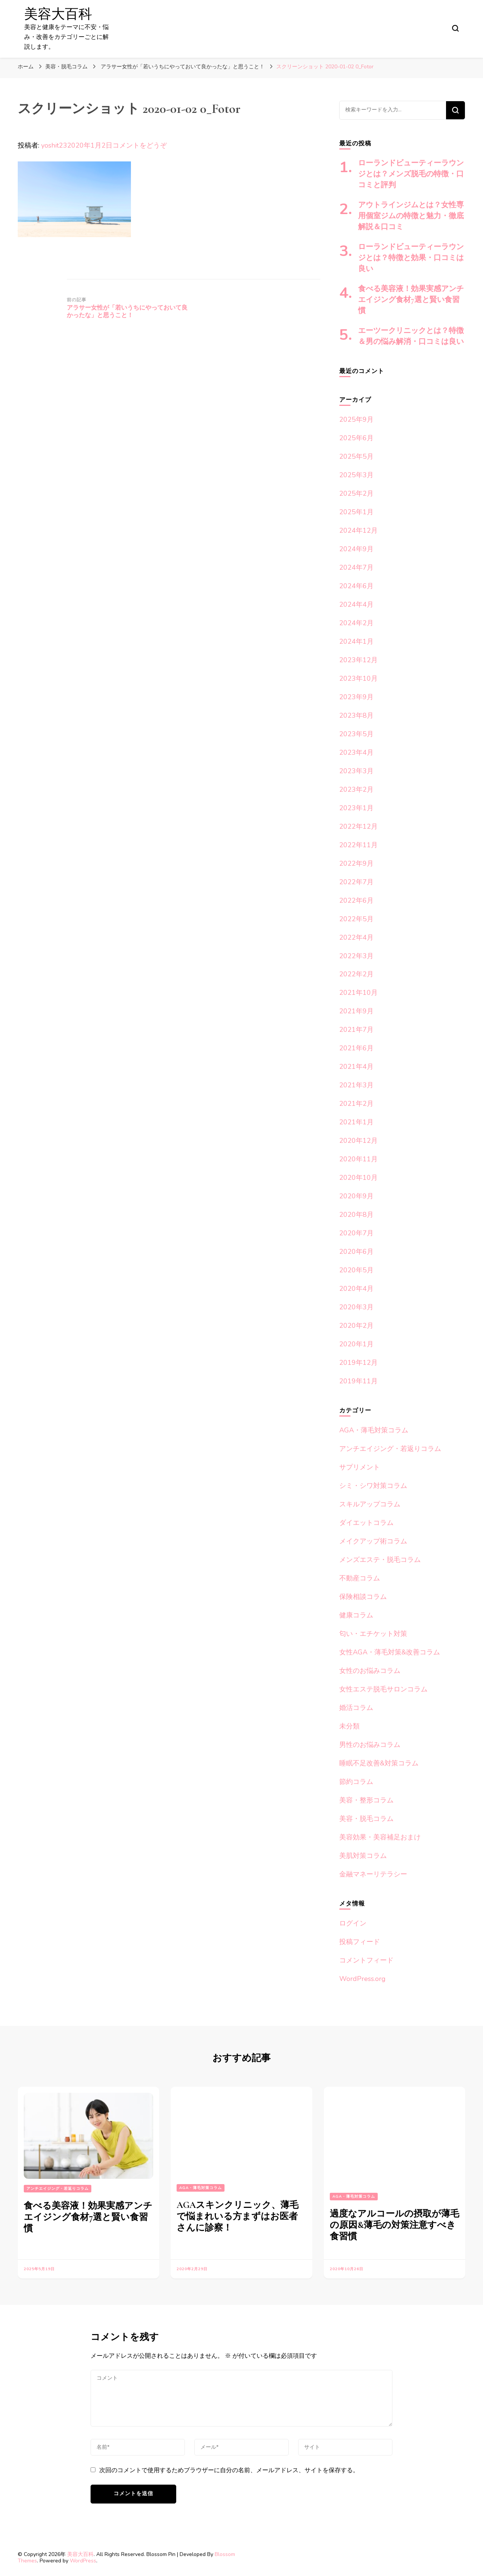 The width and height of the screenshot is (483, 2576). Describe the element at coordinates (380, 1837) in the screenshot. I see `美容効果・美容補足おまけ` at that location.